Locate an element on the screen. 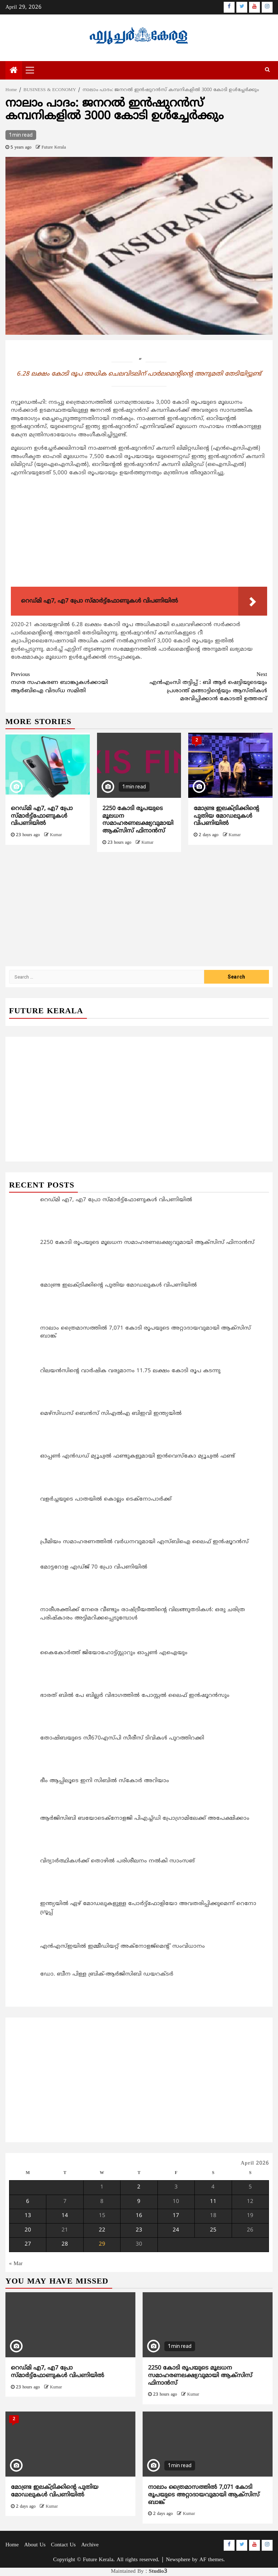 This screenshot has height=2576, width=278. 27 [Posts published on April 27, 2026] is located at coordinates (28, 2244).